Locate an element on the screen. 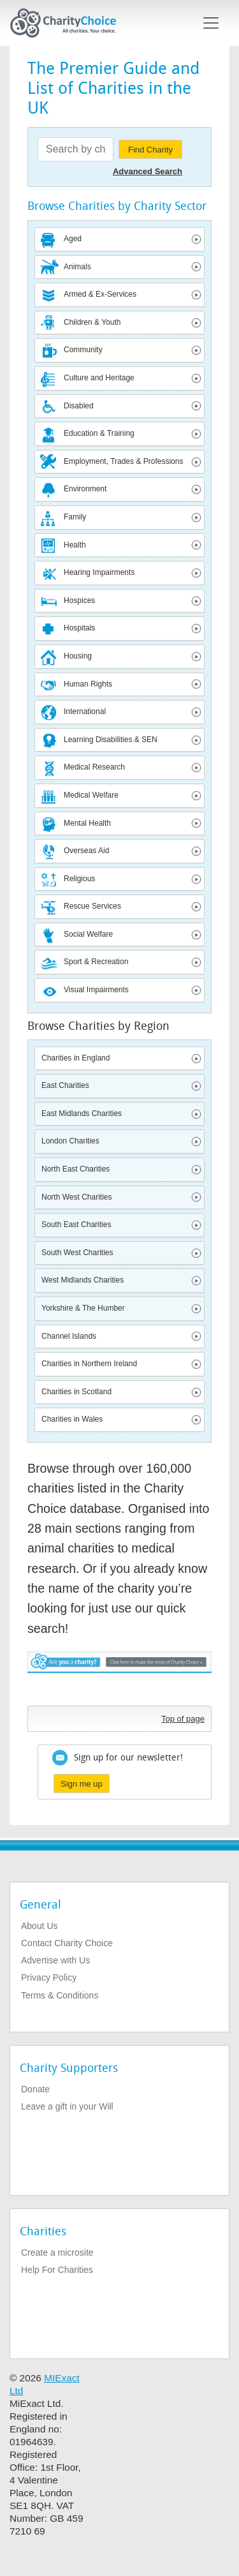 The width and height of the screenshot is (239, 2576). Hospitals is located at coordinates (79, 627).